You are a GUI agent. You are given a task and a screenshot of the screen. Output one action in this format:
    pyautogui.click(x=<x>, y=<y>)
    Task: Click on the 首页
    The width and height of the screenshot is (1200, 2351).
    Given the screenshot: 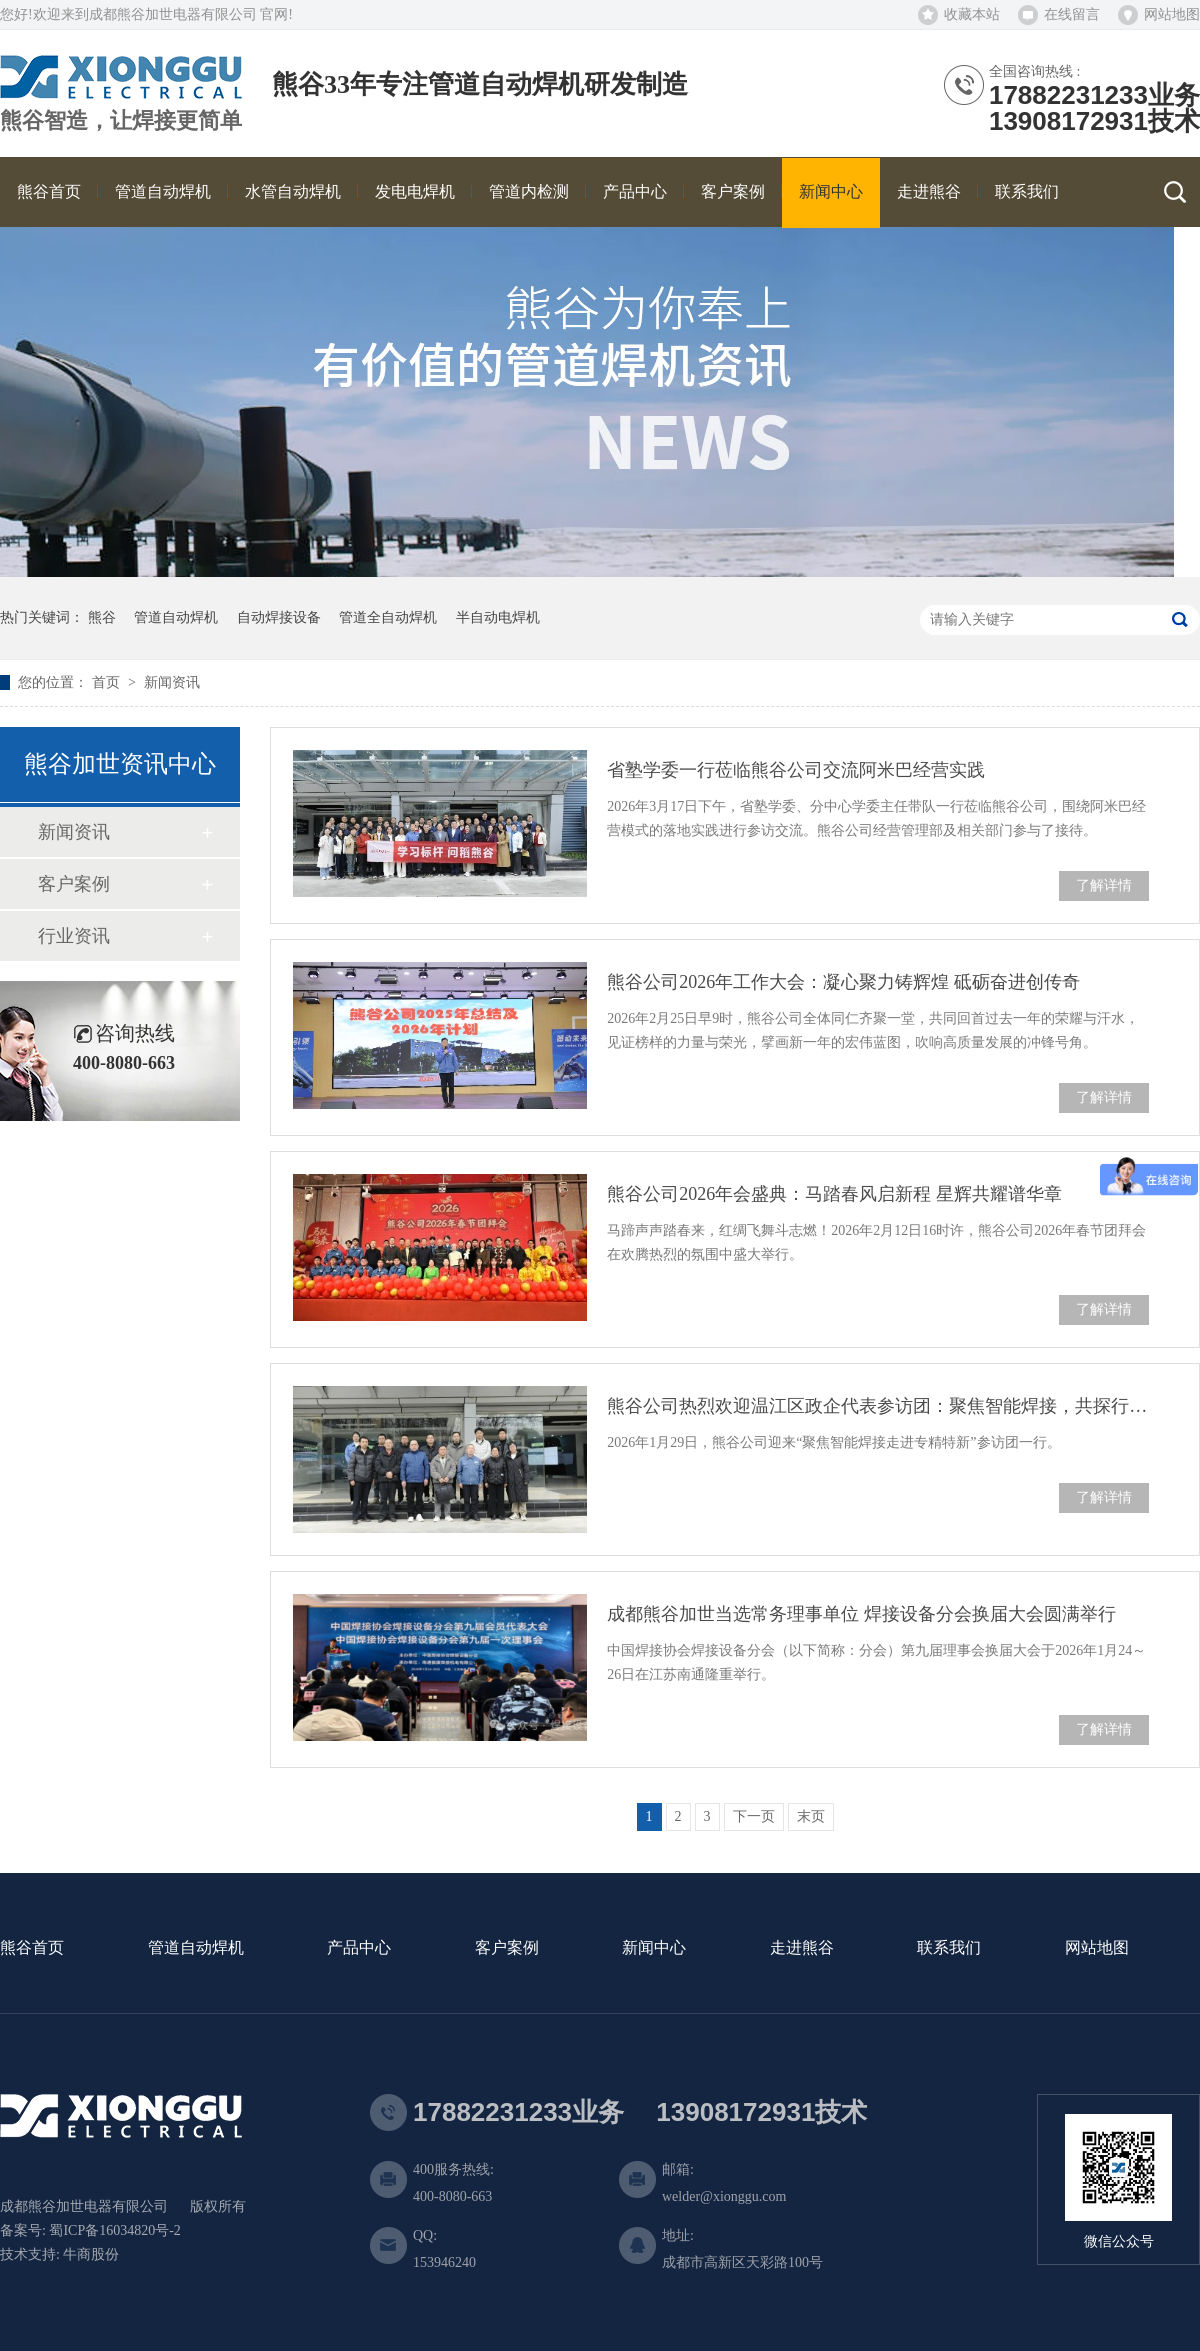 What is the action you would take?
    pyautogui.click(x=108, y=682)
    